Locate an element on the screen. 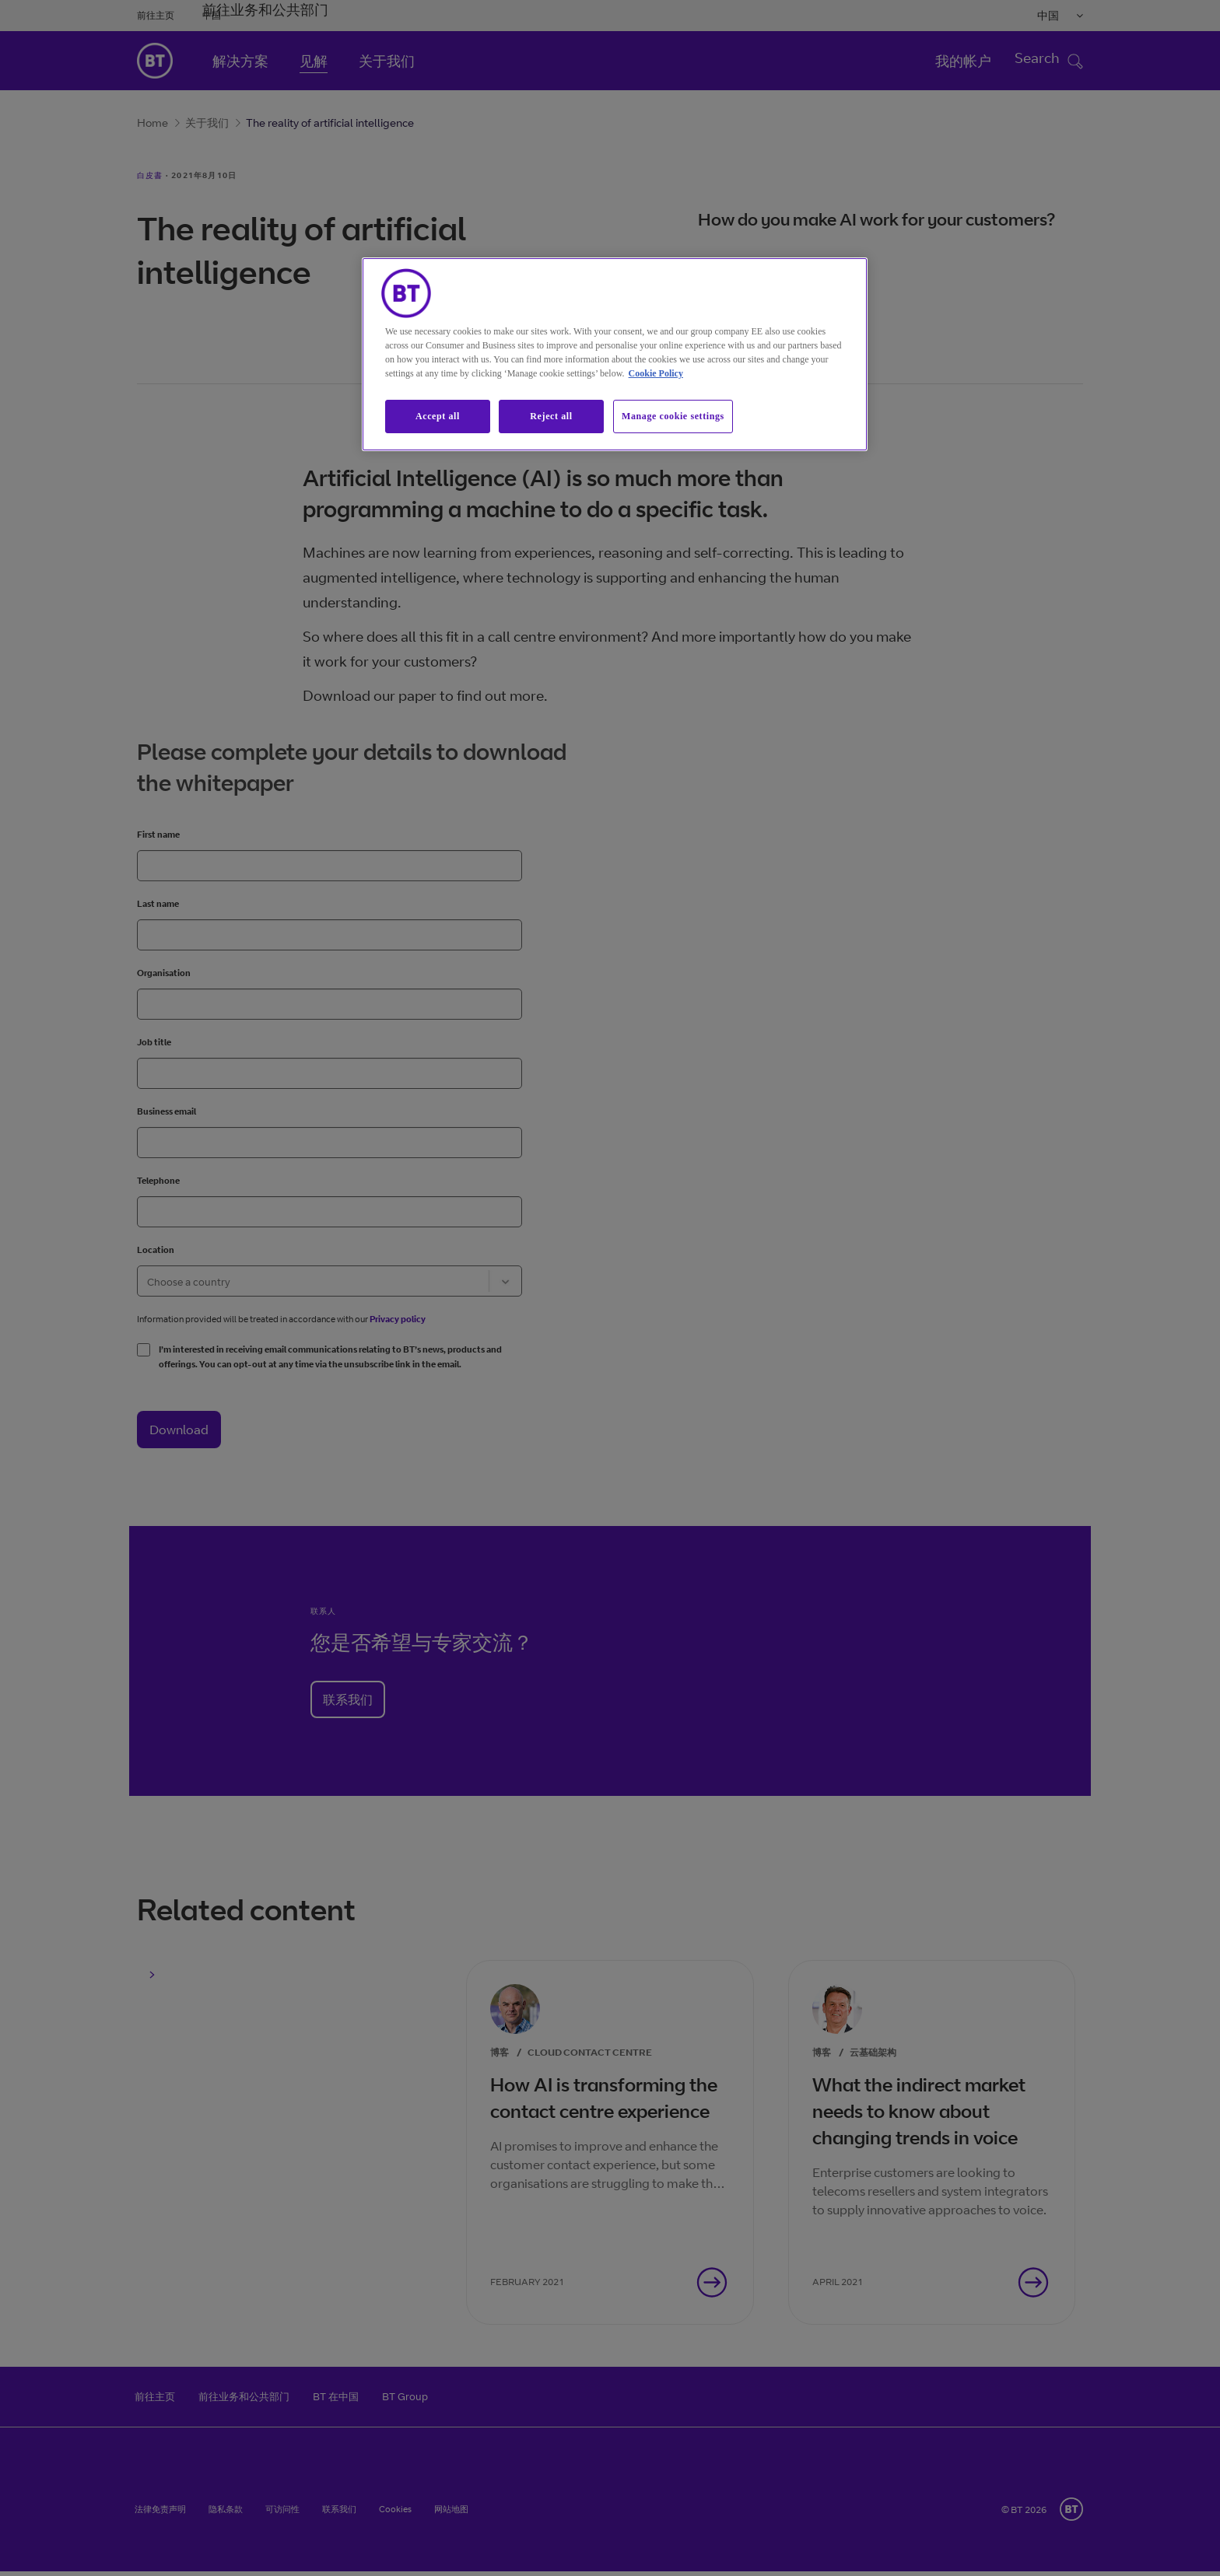 This screenshot has height=2576, width=1220. Reject all is located at coordinates (551, 416).